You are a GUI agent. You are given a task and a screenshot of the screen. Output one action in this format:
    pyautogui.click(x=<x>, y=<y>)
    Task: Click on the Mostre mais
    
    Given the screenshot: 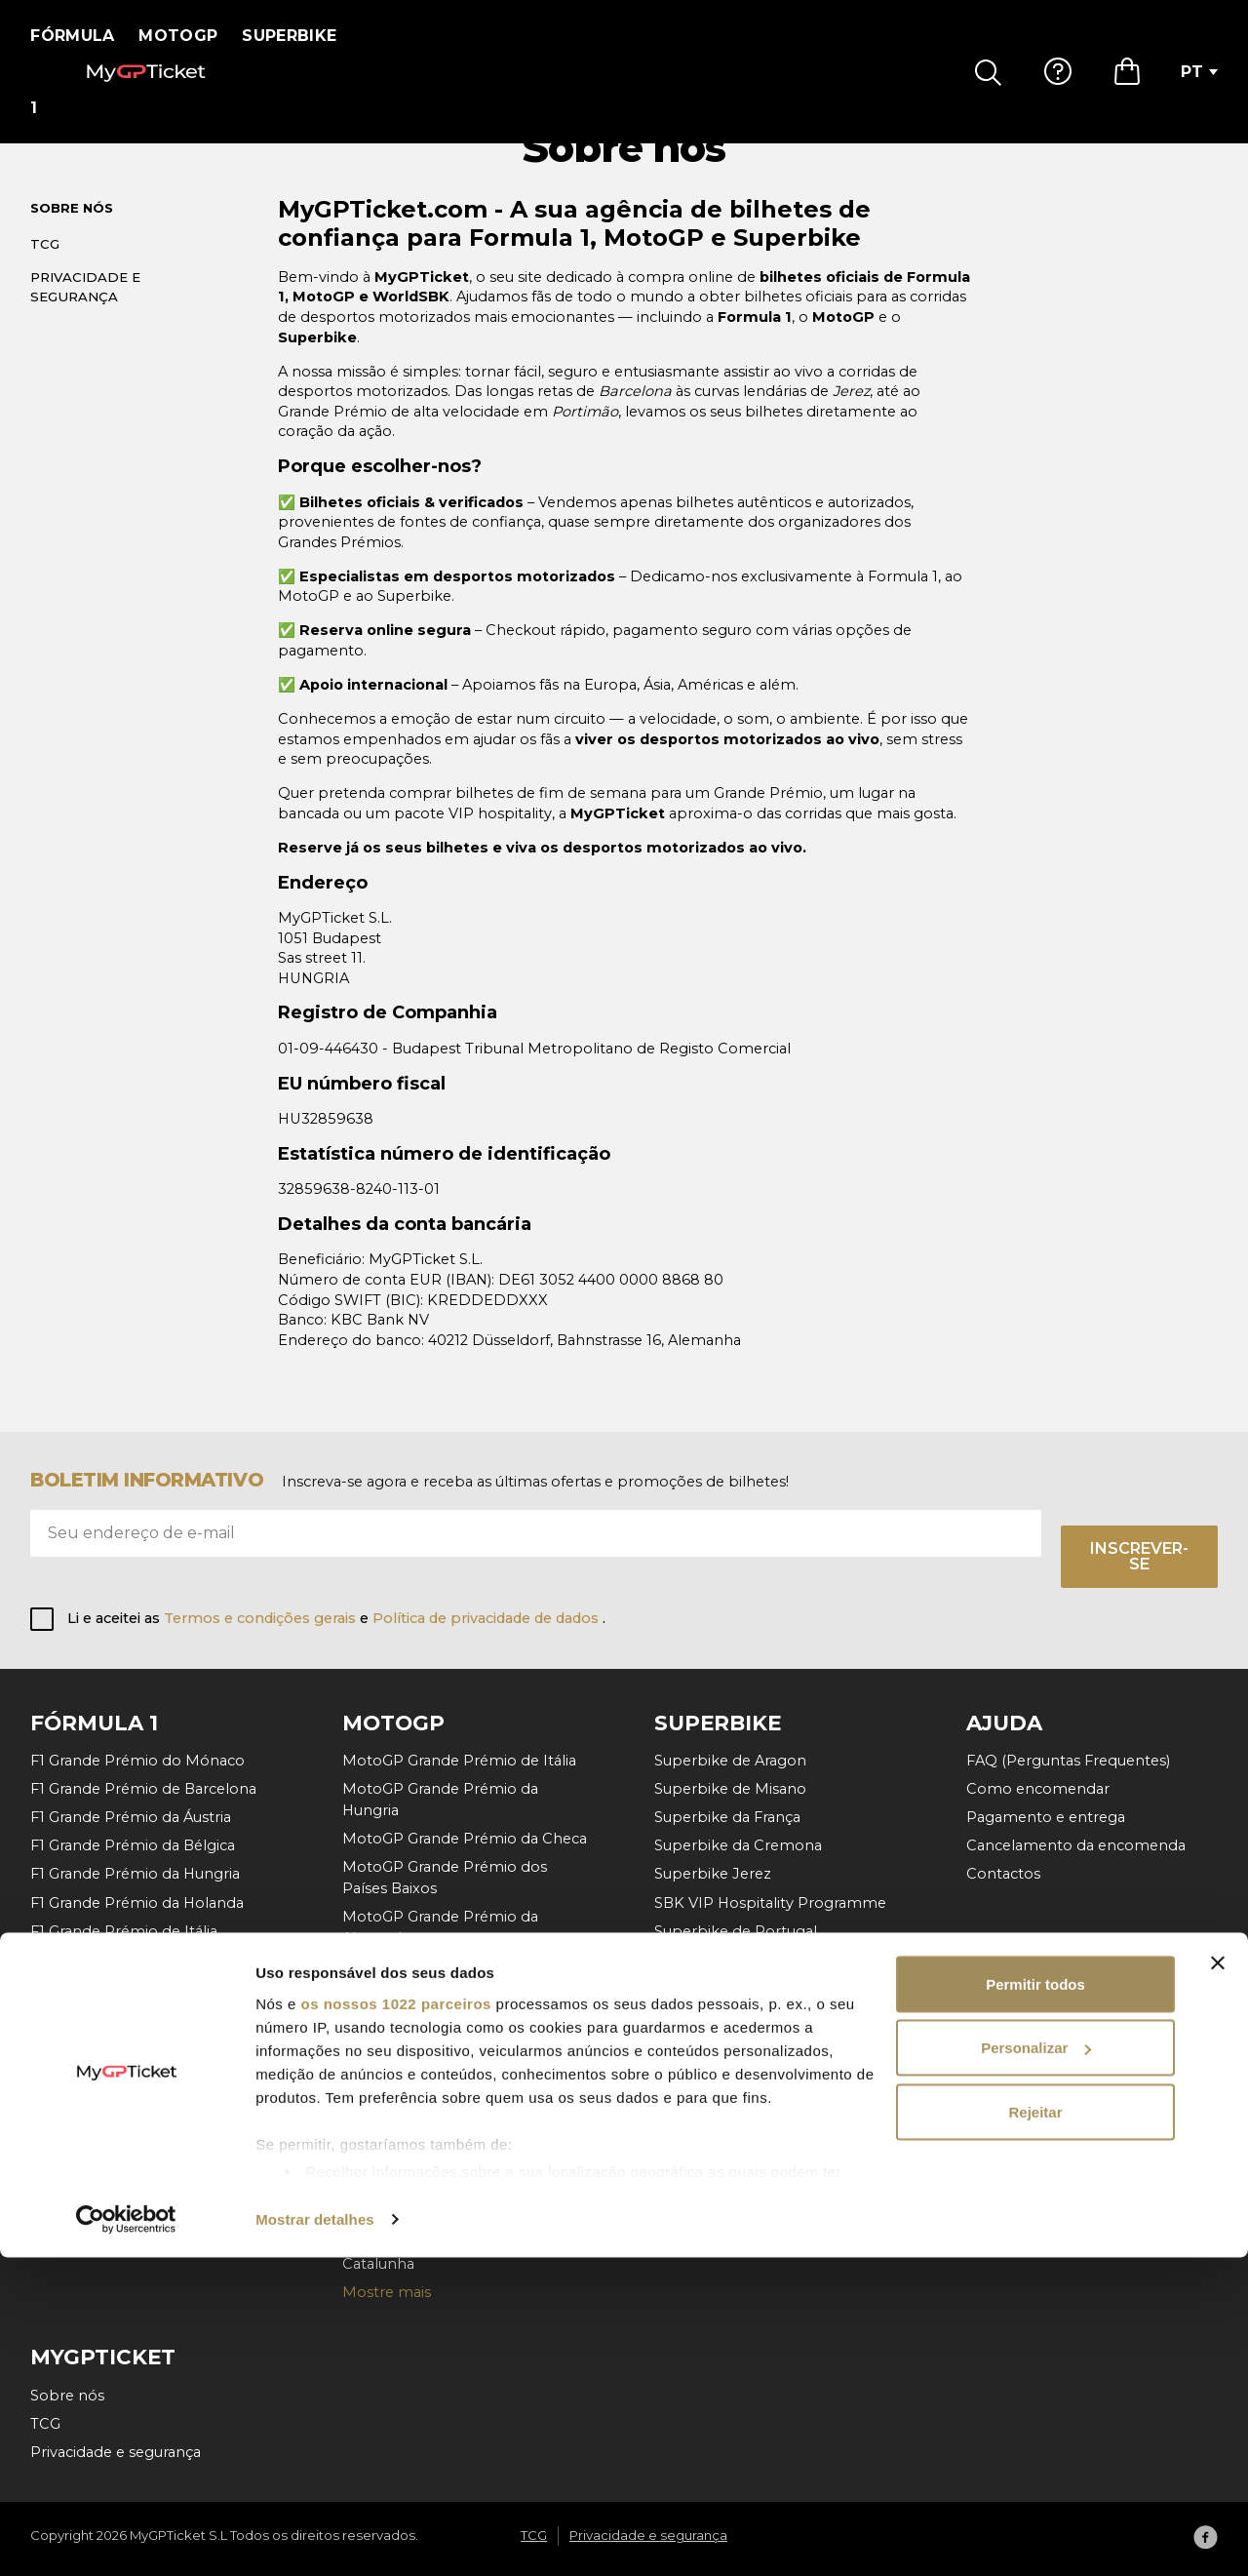 What is the action you would take?
    pyautogui.click(x=74, y=2157)
    